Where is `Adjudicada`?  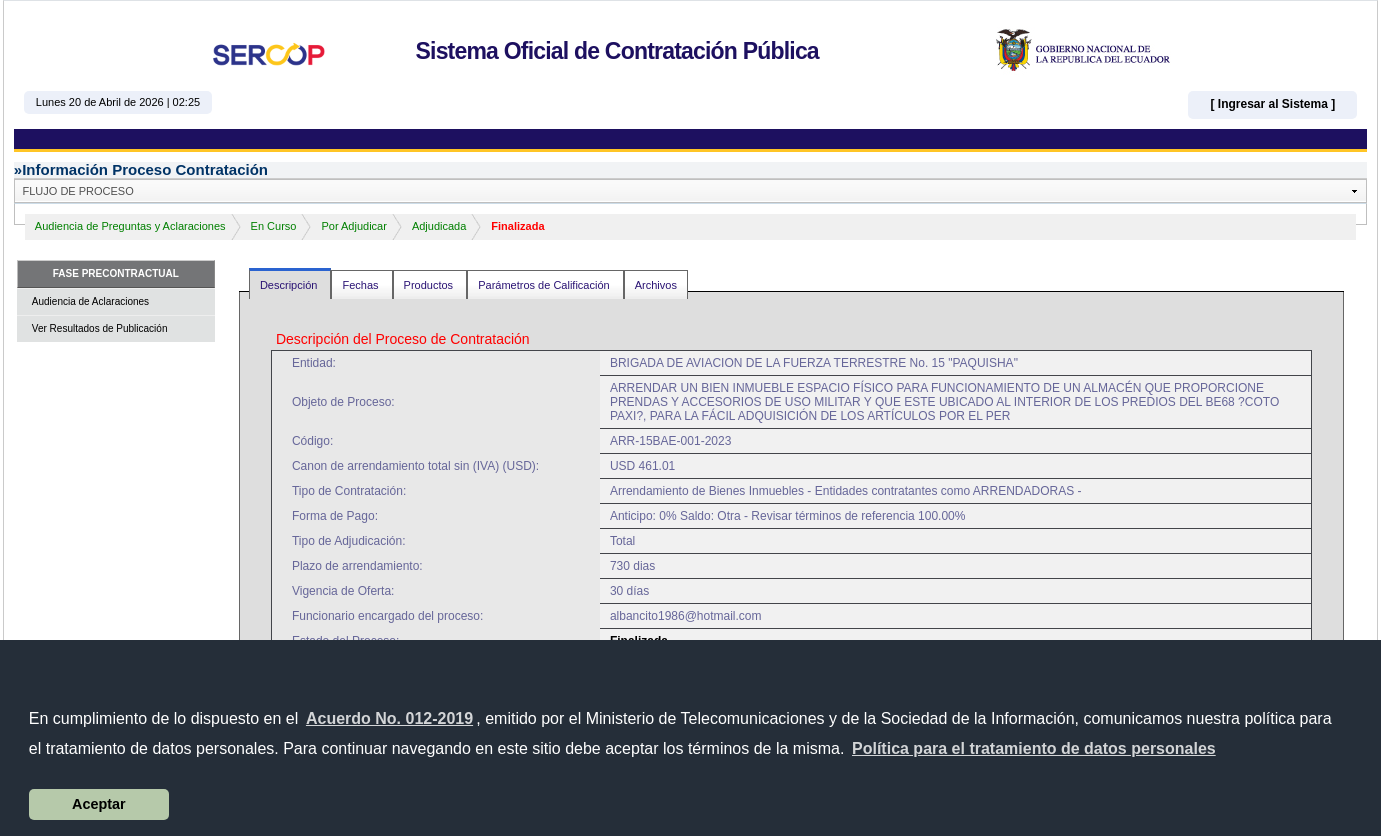
Adjudicada is located at coordinates (439, 226).